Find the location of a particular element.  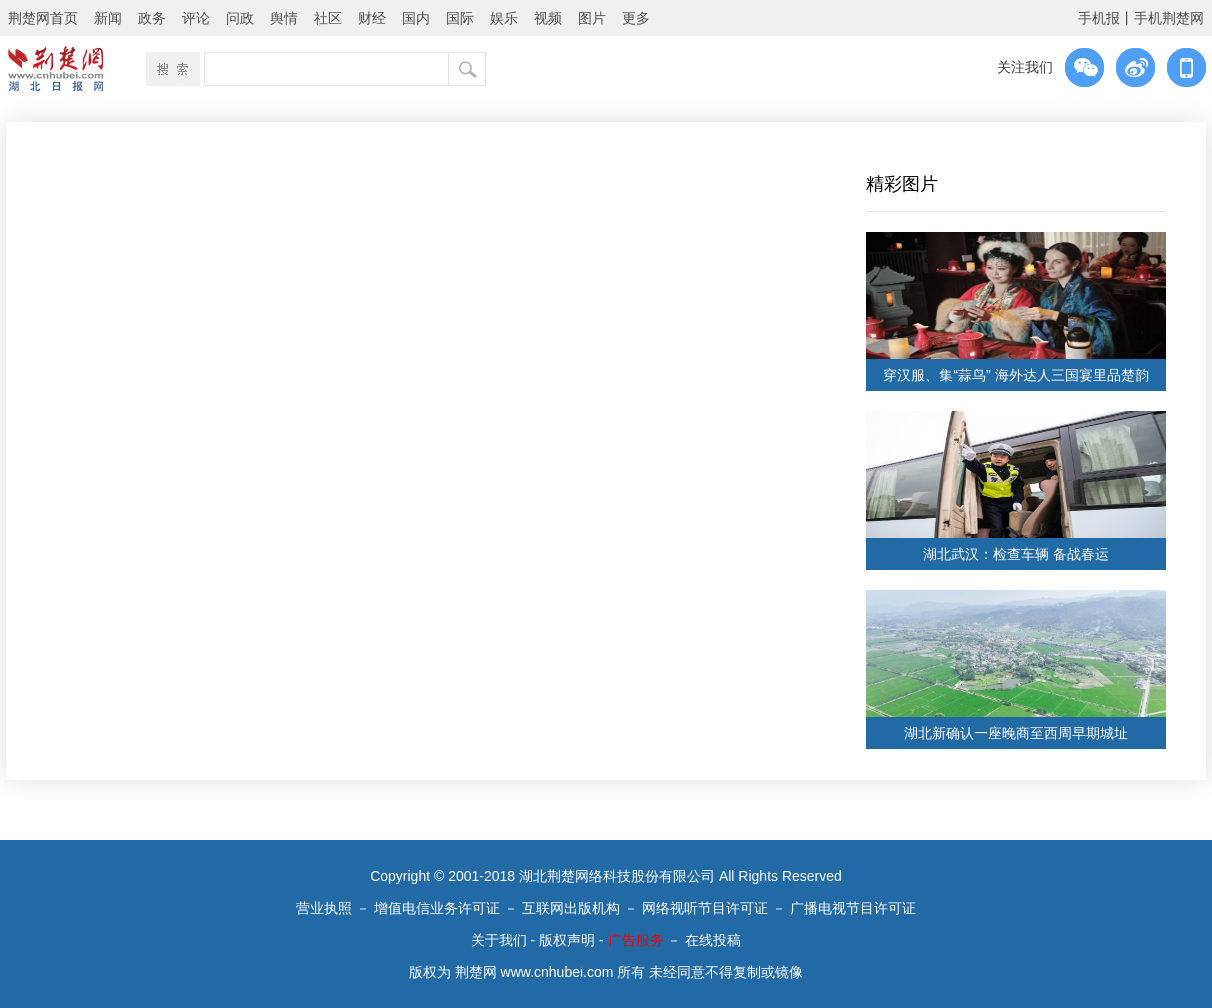

网络视听节目许可证 is located at coordinates (705, 908).